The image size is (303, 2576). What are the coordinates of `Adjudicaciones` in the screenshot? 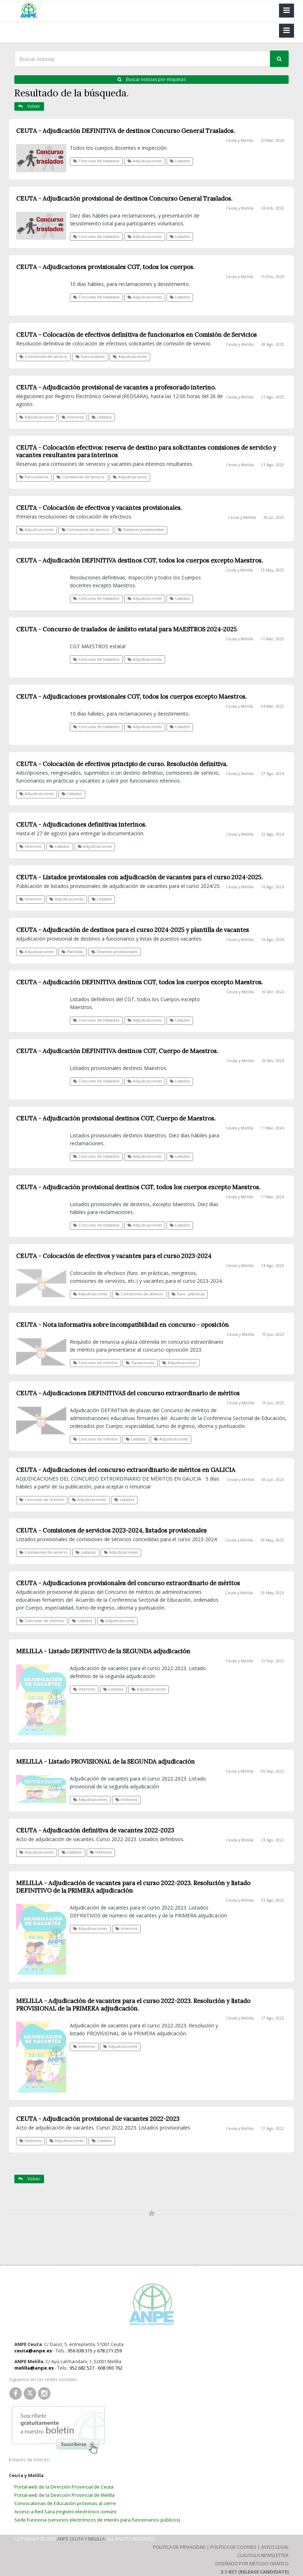 It's located at (145, 160).